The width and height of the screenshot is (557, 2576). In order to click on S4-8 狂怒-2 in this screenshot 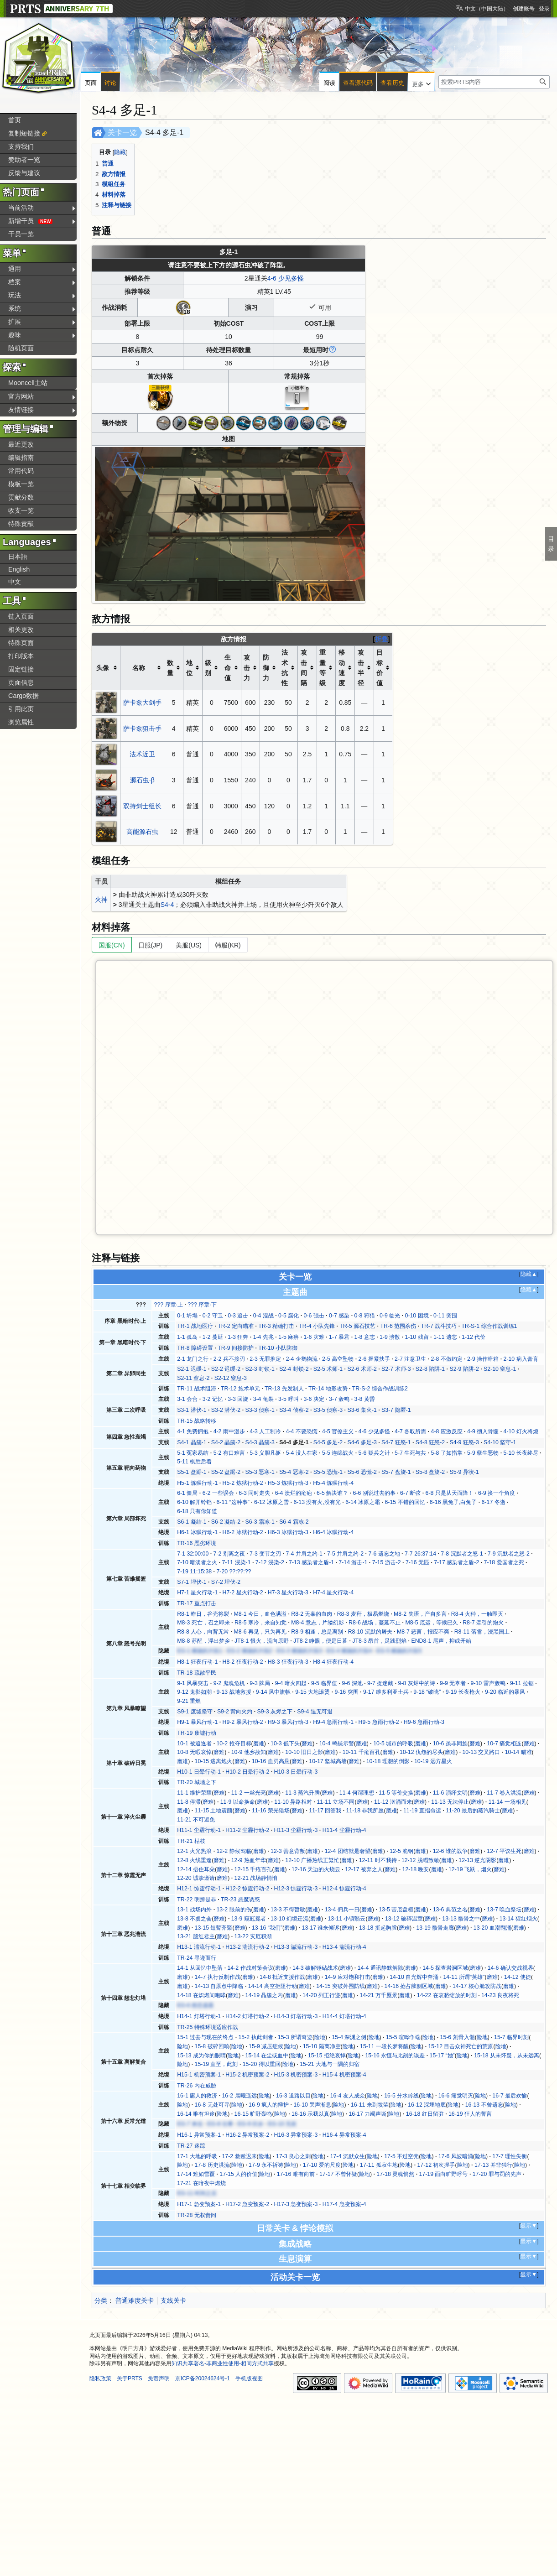, I will do `click(430, 1442)`.